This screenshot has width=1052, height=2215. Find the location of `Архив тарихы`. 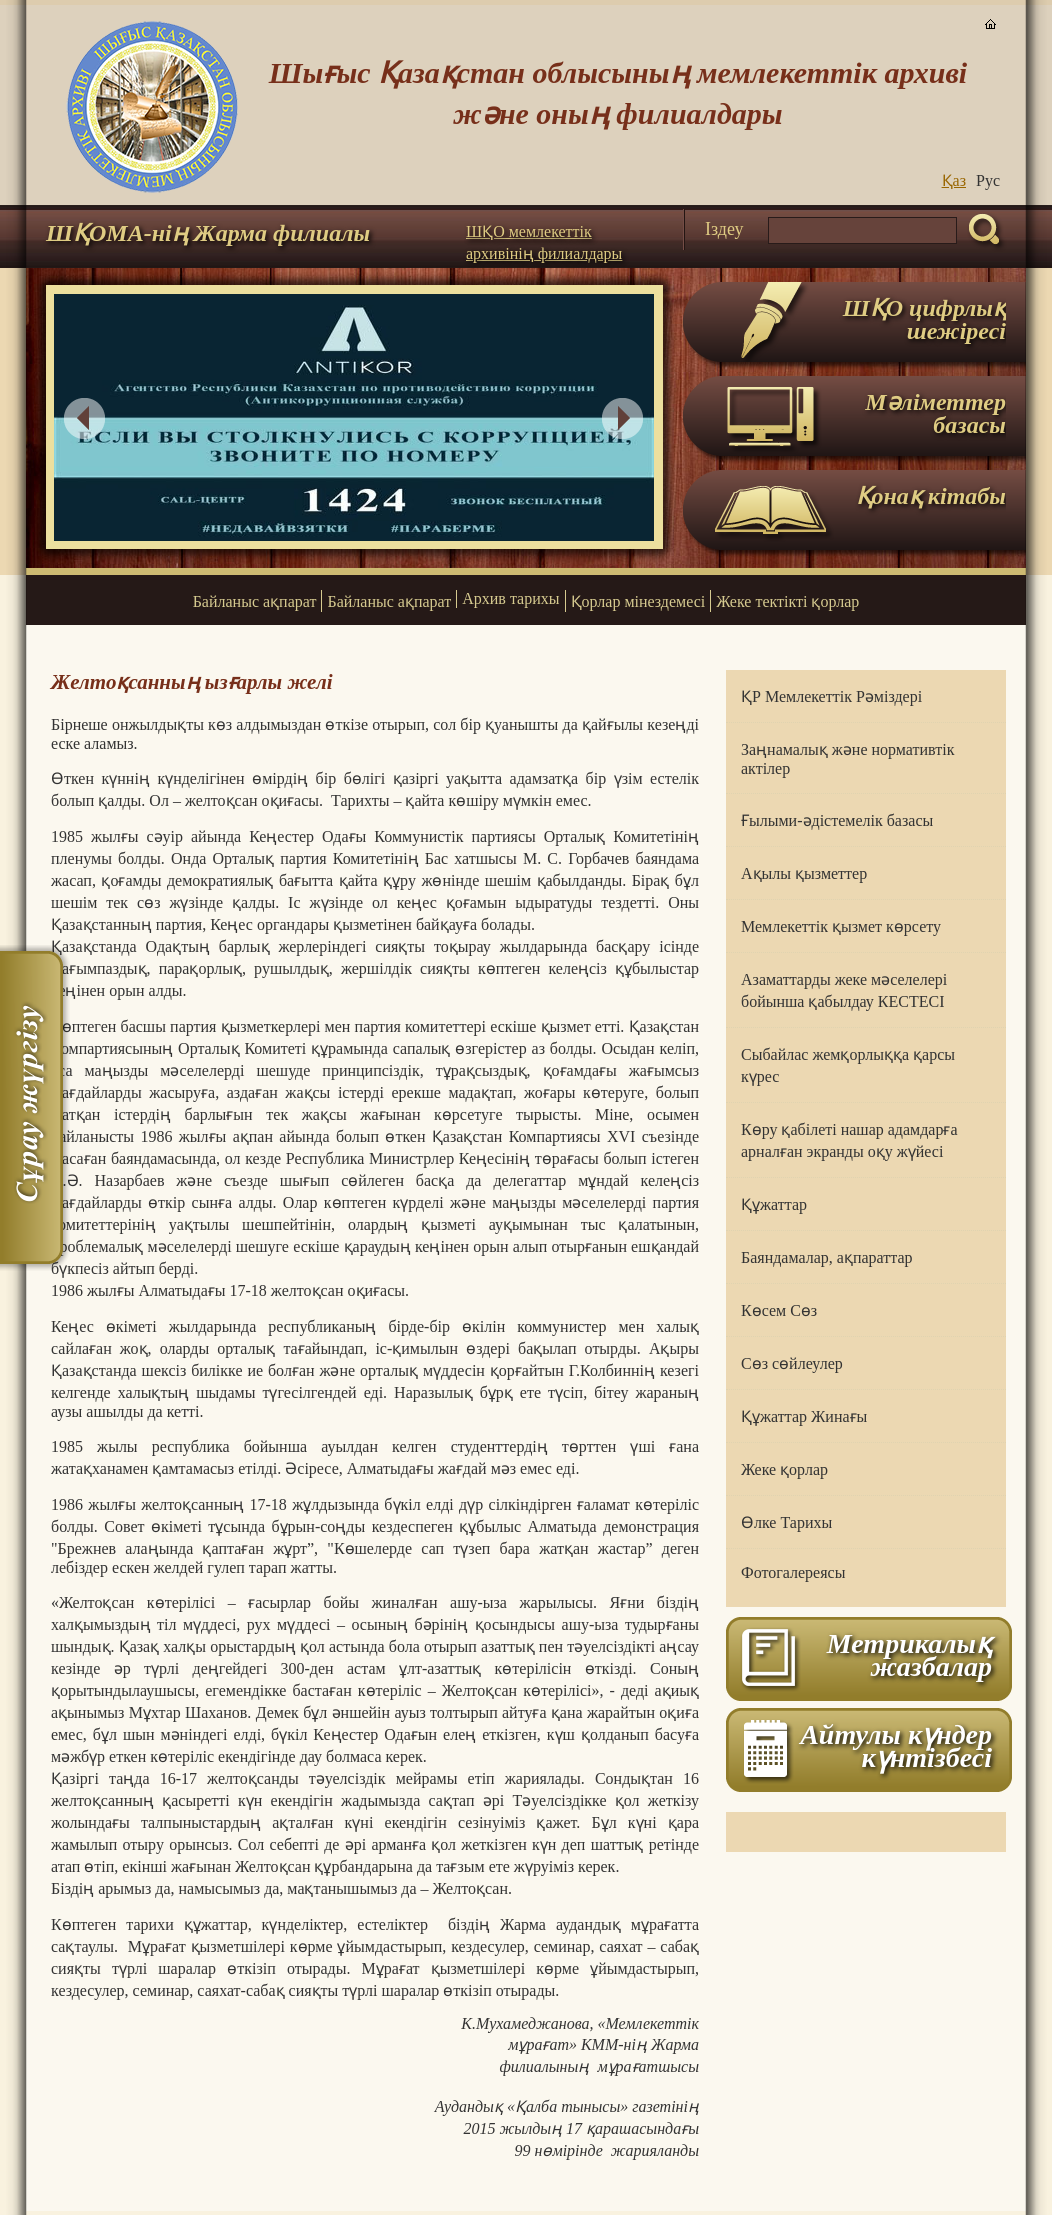

Архив тарихы is located at coordinates (510, 598).